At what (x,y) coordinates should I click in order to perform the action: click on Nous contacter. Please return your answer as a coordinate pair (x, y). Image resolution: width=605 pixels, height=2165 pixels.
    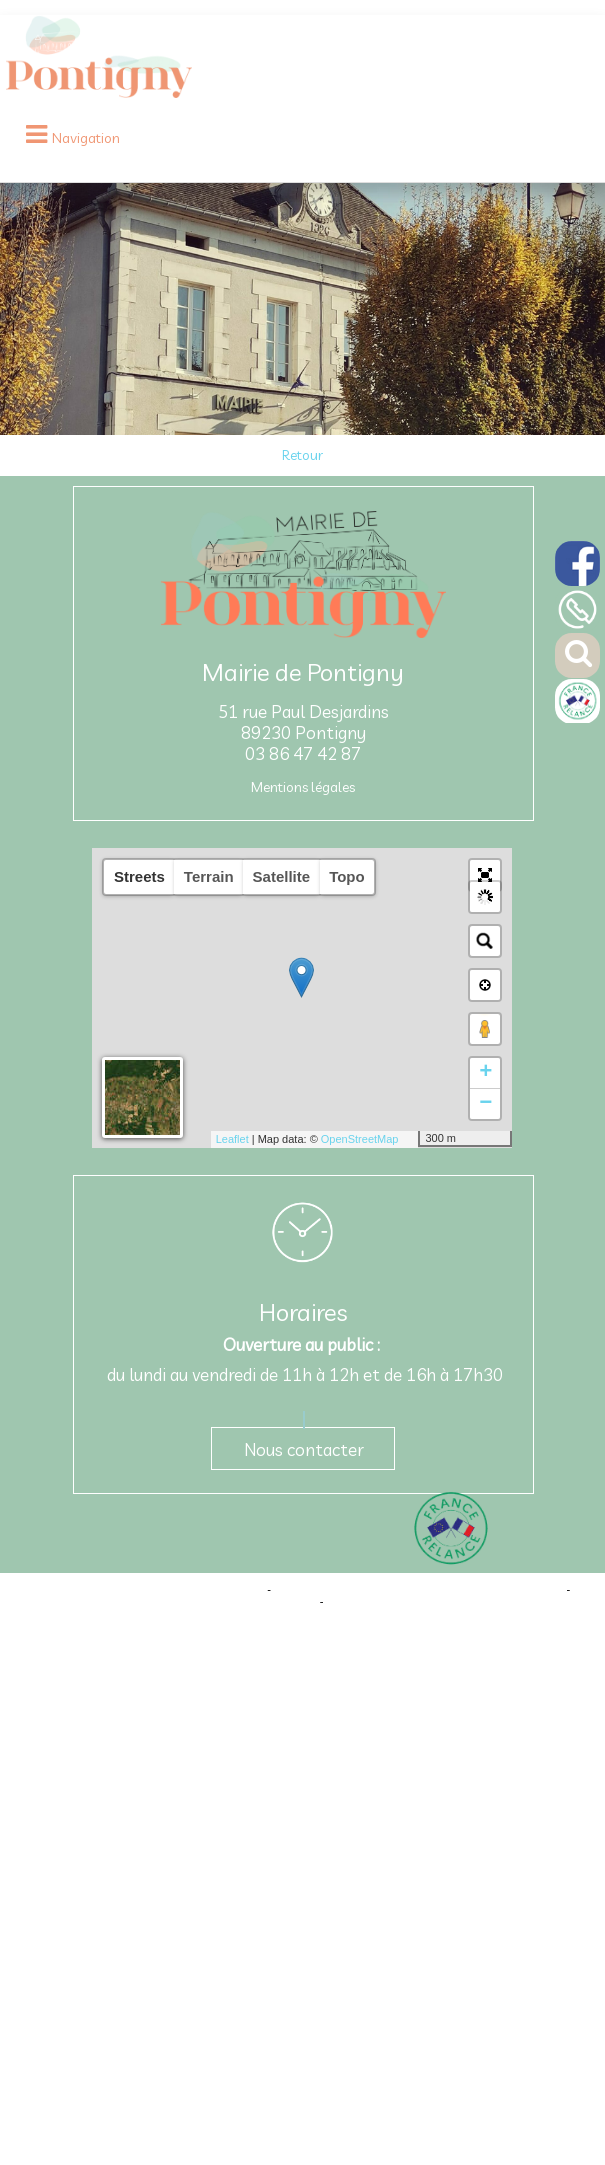
    Looking at the image, I should click on (304, 1449).